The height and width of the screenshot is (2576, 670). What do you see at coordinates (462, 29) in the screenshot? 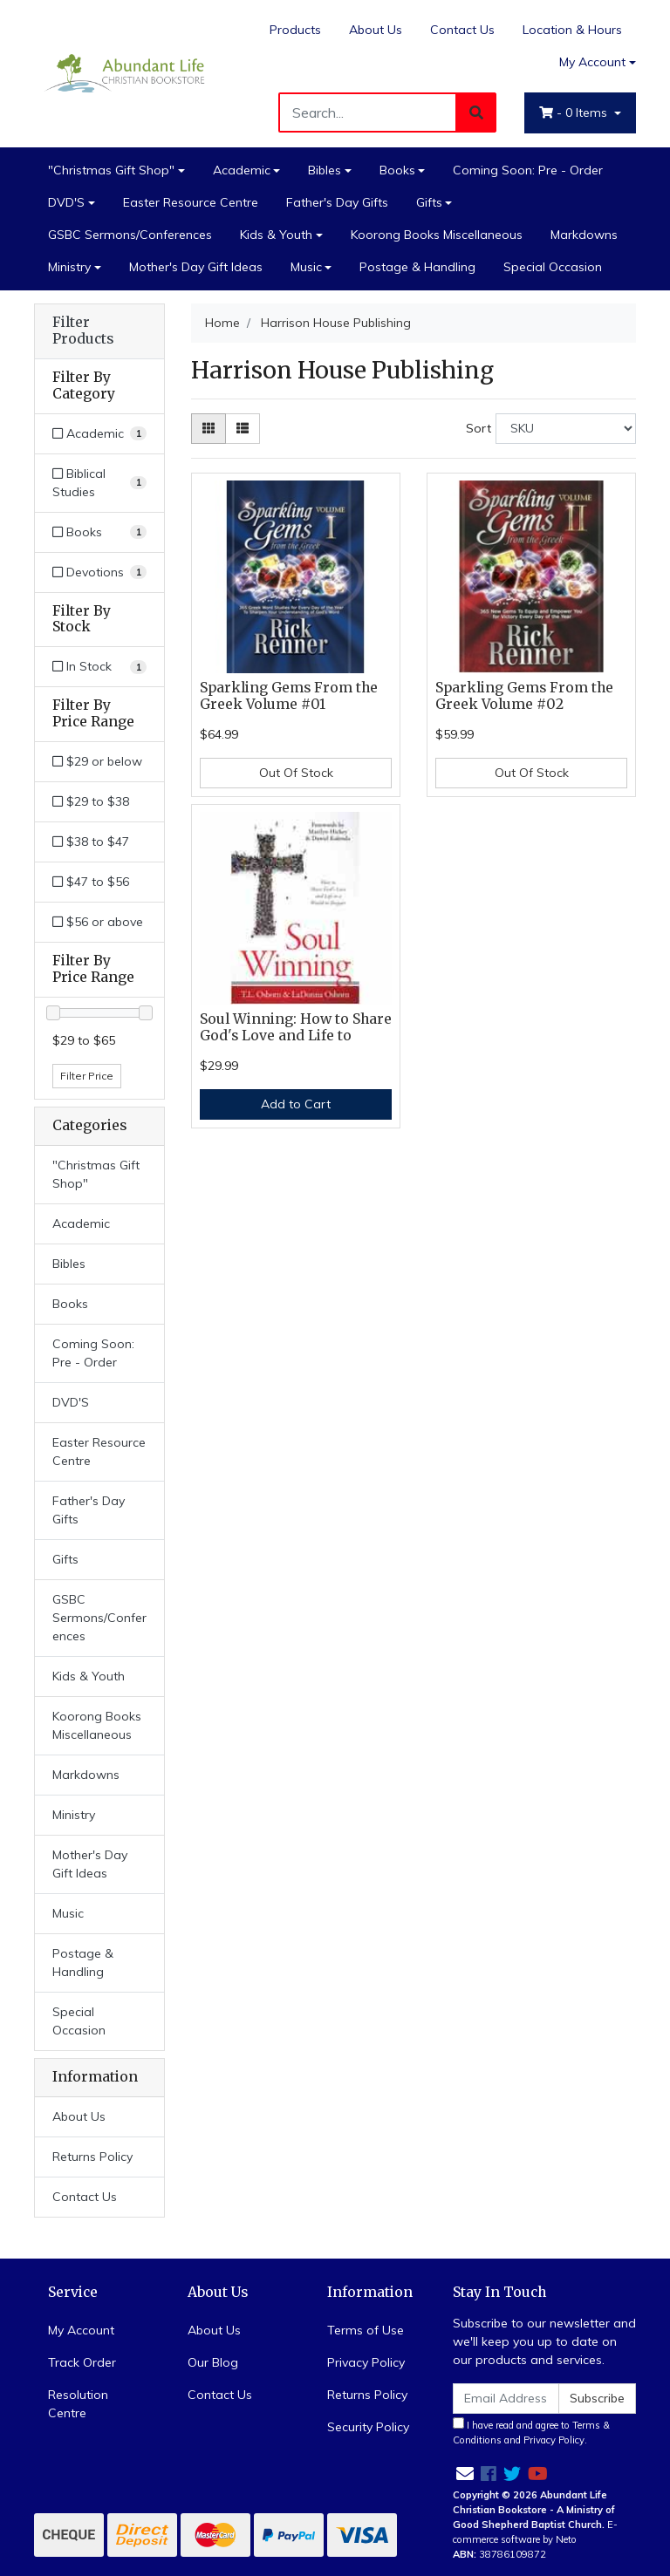
I see `Contact Us` at bounding box center [462, 29].